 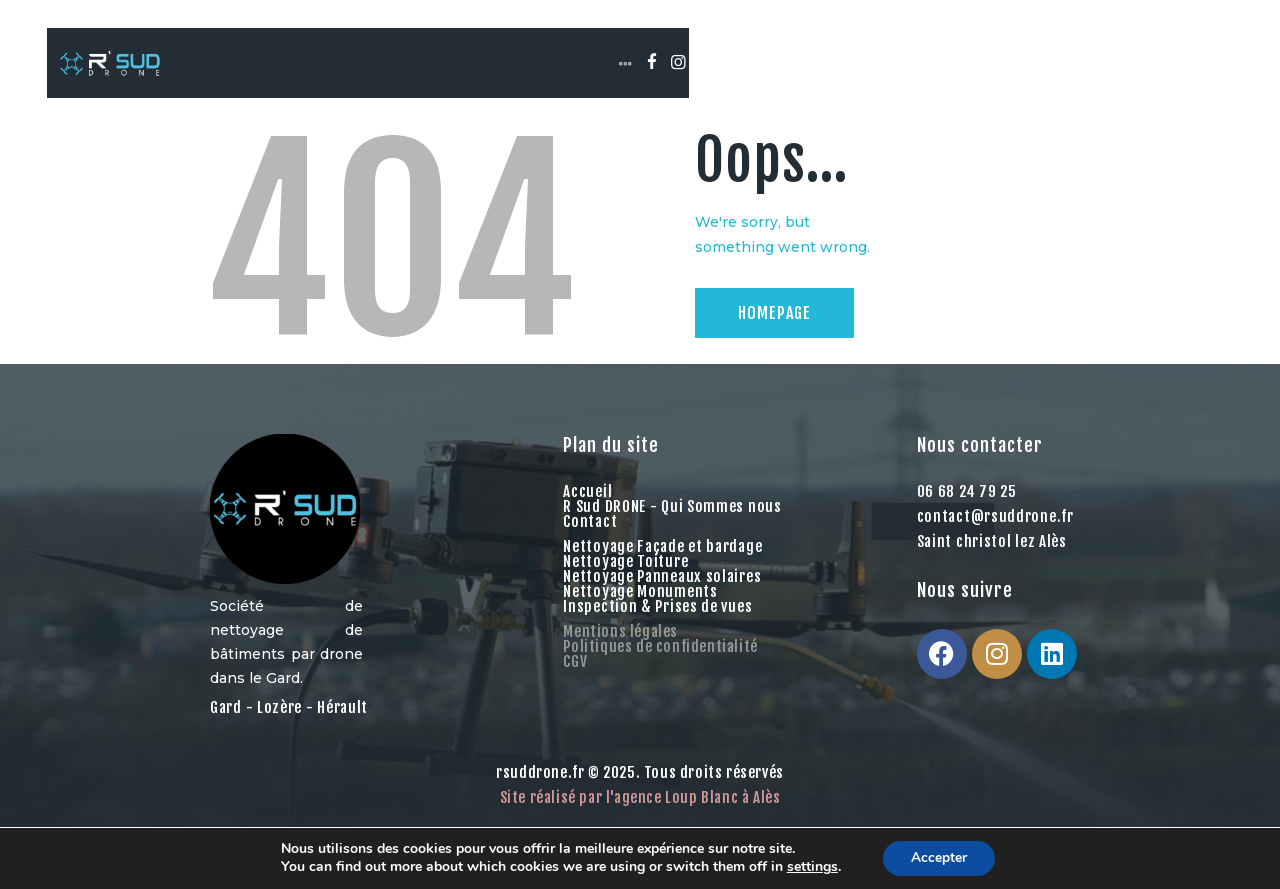 What do you see at coordinates (587, 505) in the screenshot?
I see `Accueil` at bounding box center [587, 505].